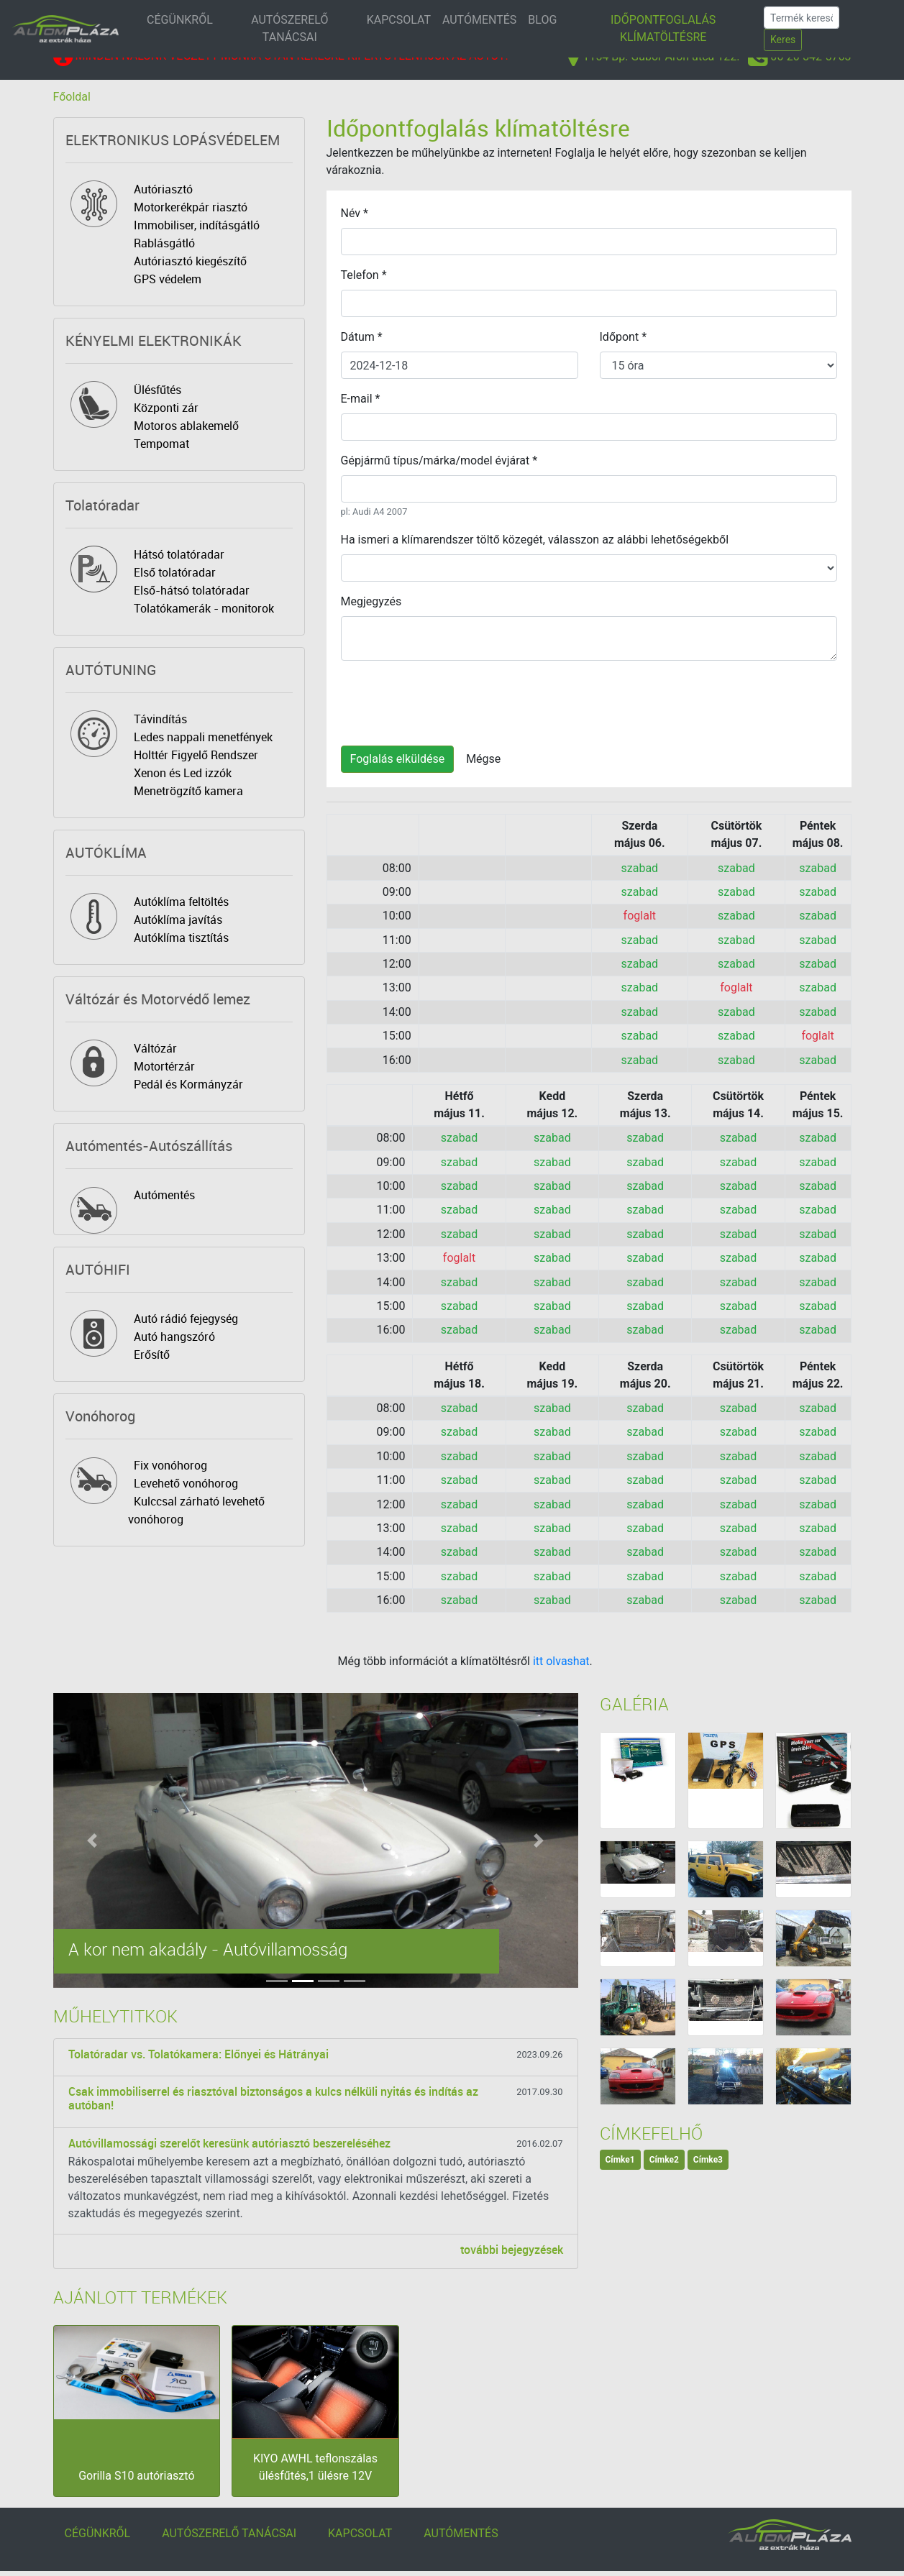 This screenshot has height=2576, width=904. I want to click on Autóriasztó, so click(163, 189).